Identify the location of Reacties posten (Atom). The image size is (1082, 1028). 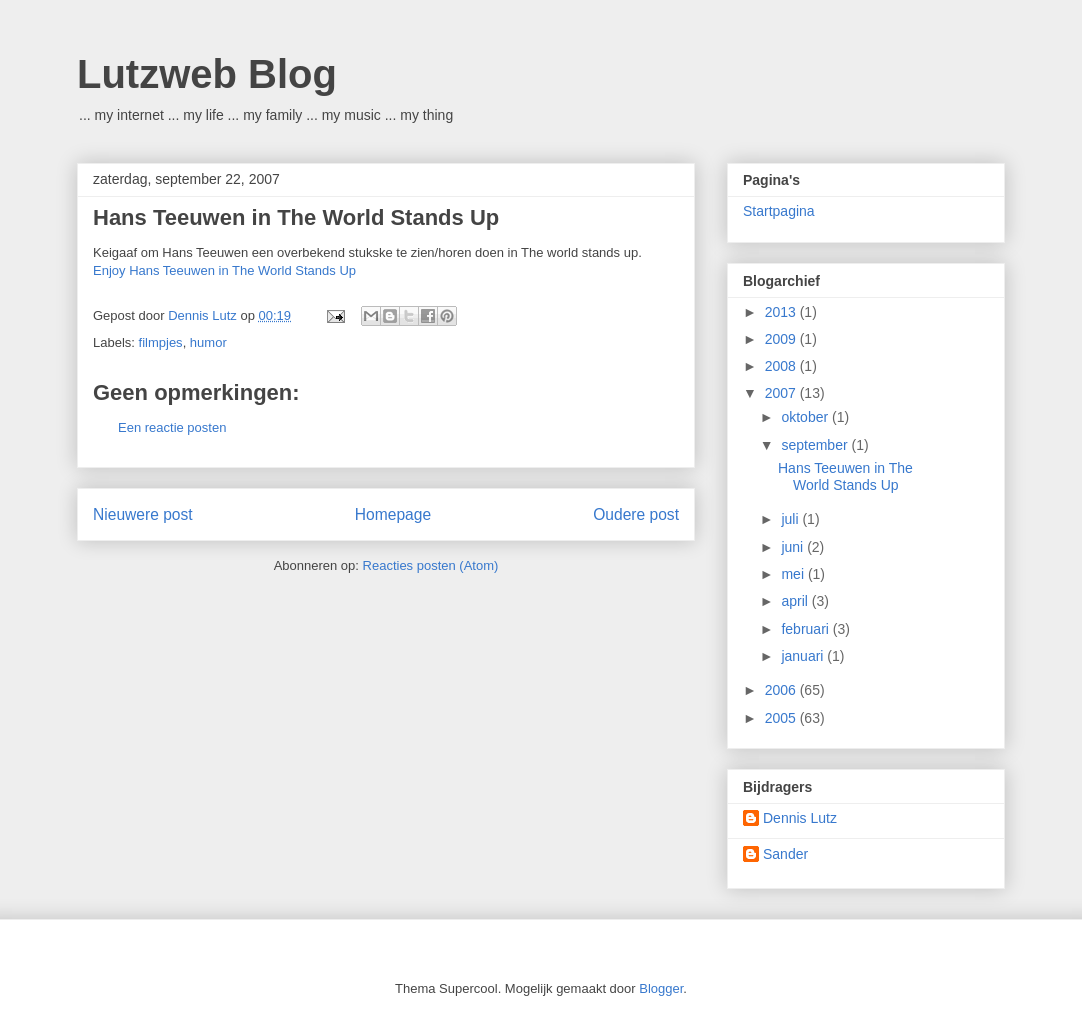
(431, 565).